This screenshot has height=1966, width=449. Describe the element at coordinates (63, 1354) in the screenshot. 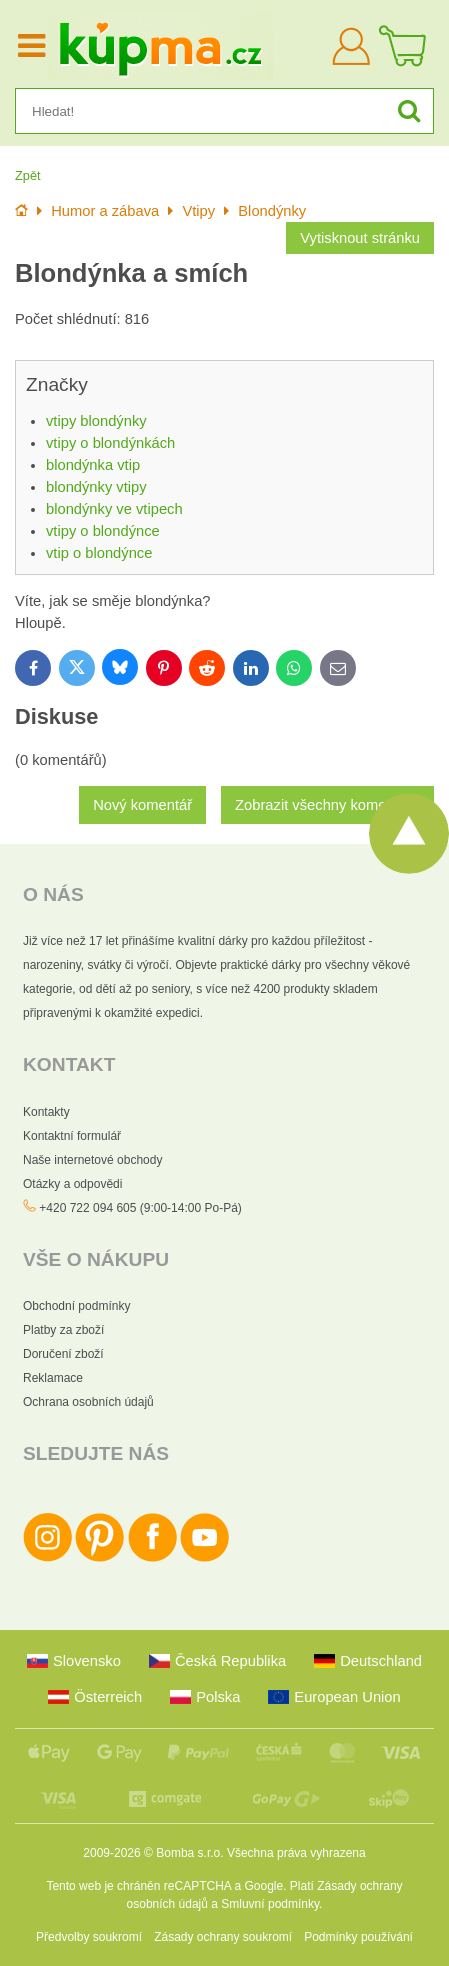

I see `Doručení zboží` at that location.